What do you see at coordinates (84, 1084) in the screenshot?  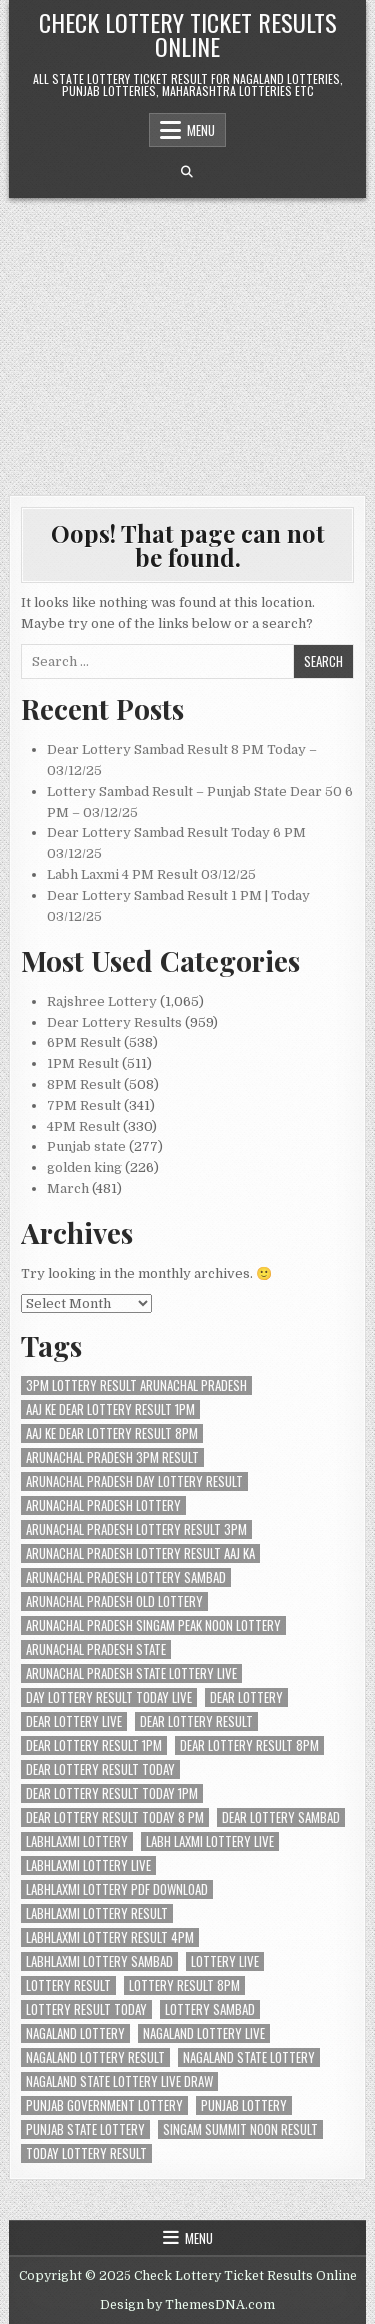 I see `8PM Result` at bounding box center [84, 1084].